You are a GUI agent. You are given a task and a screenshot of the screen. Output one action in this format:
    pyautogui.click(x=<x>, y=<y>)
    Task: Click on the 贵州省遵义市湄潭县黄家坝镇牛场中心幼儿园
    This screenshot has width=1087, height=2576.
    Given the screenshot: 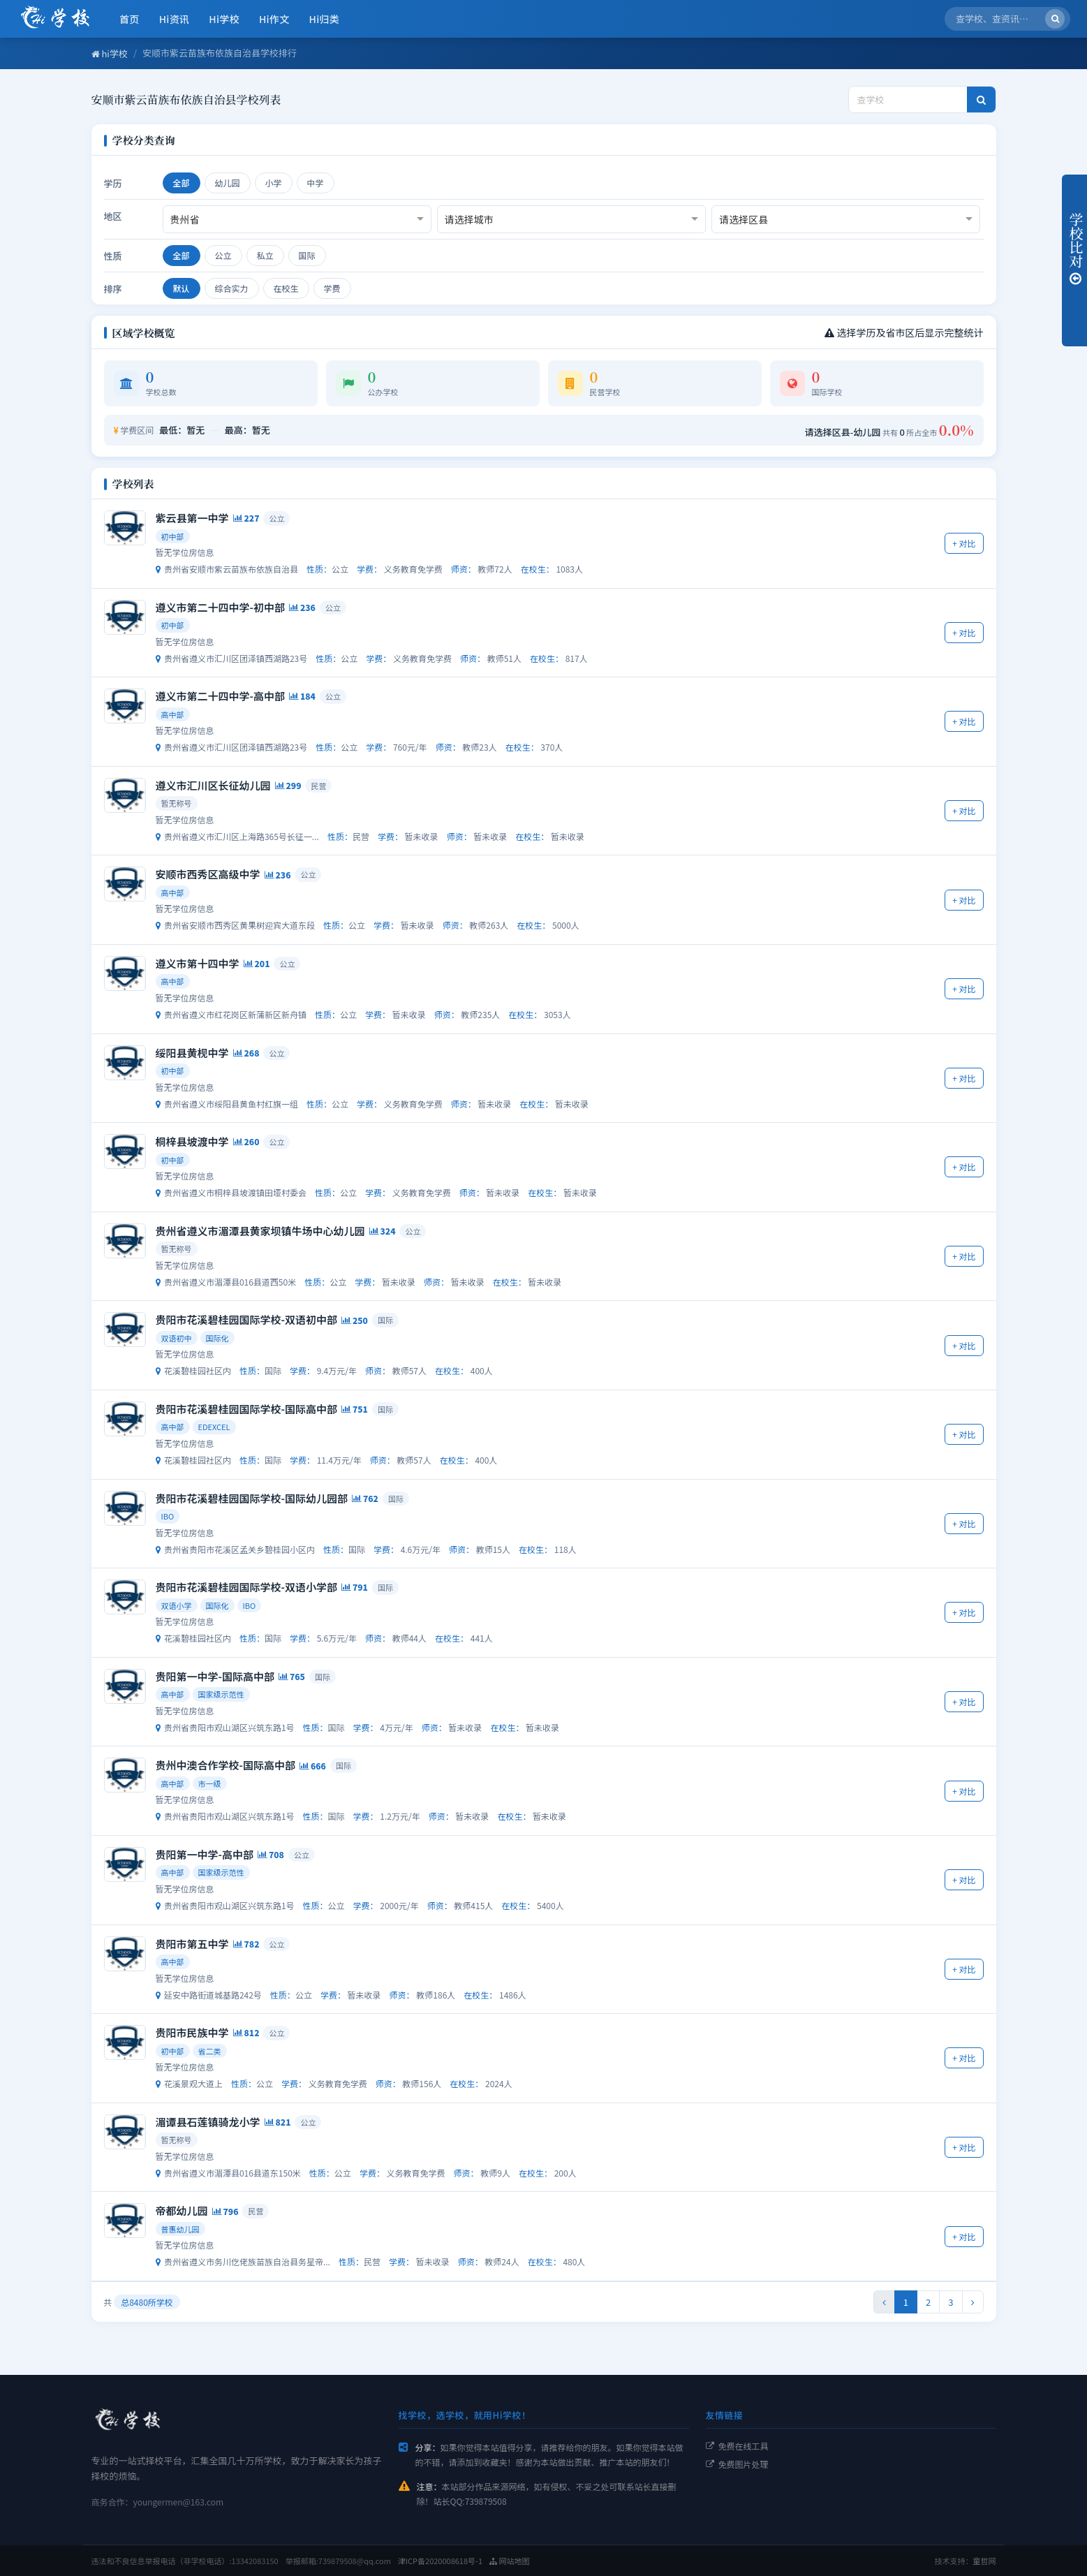 What is the action you would take?
    pyautogui.click(x=260, y=1230)
    